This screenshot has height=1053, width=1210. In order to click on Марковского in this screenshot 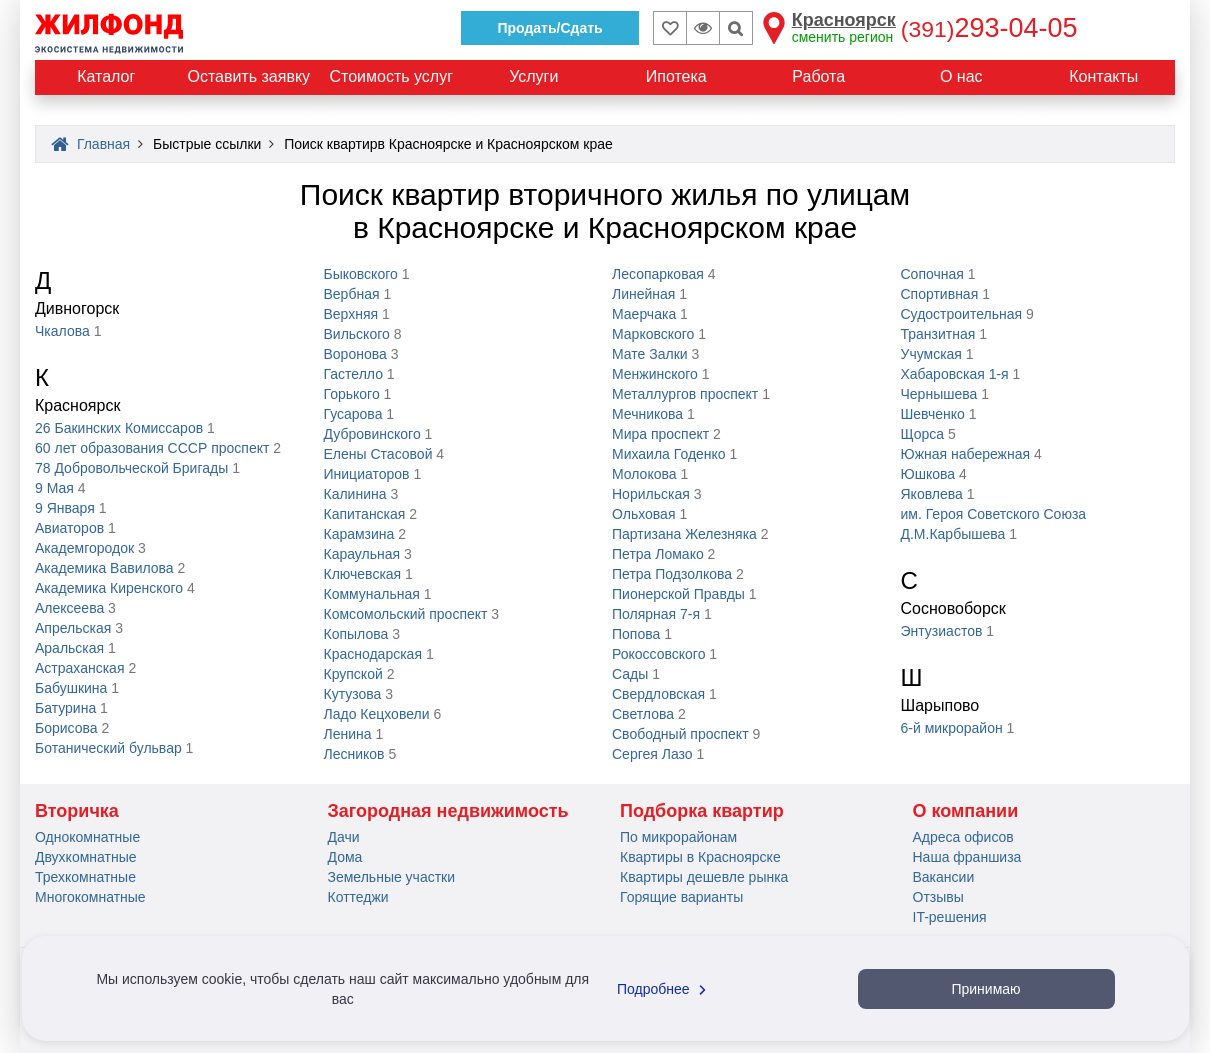, I will do `click(653, 334)`.